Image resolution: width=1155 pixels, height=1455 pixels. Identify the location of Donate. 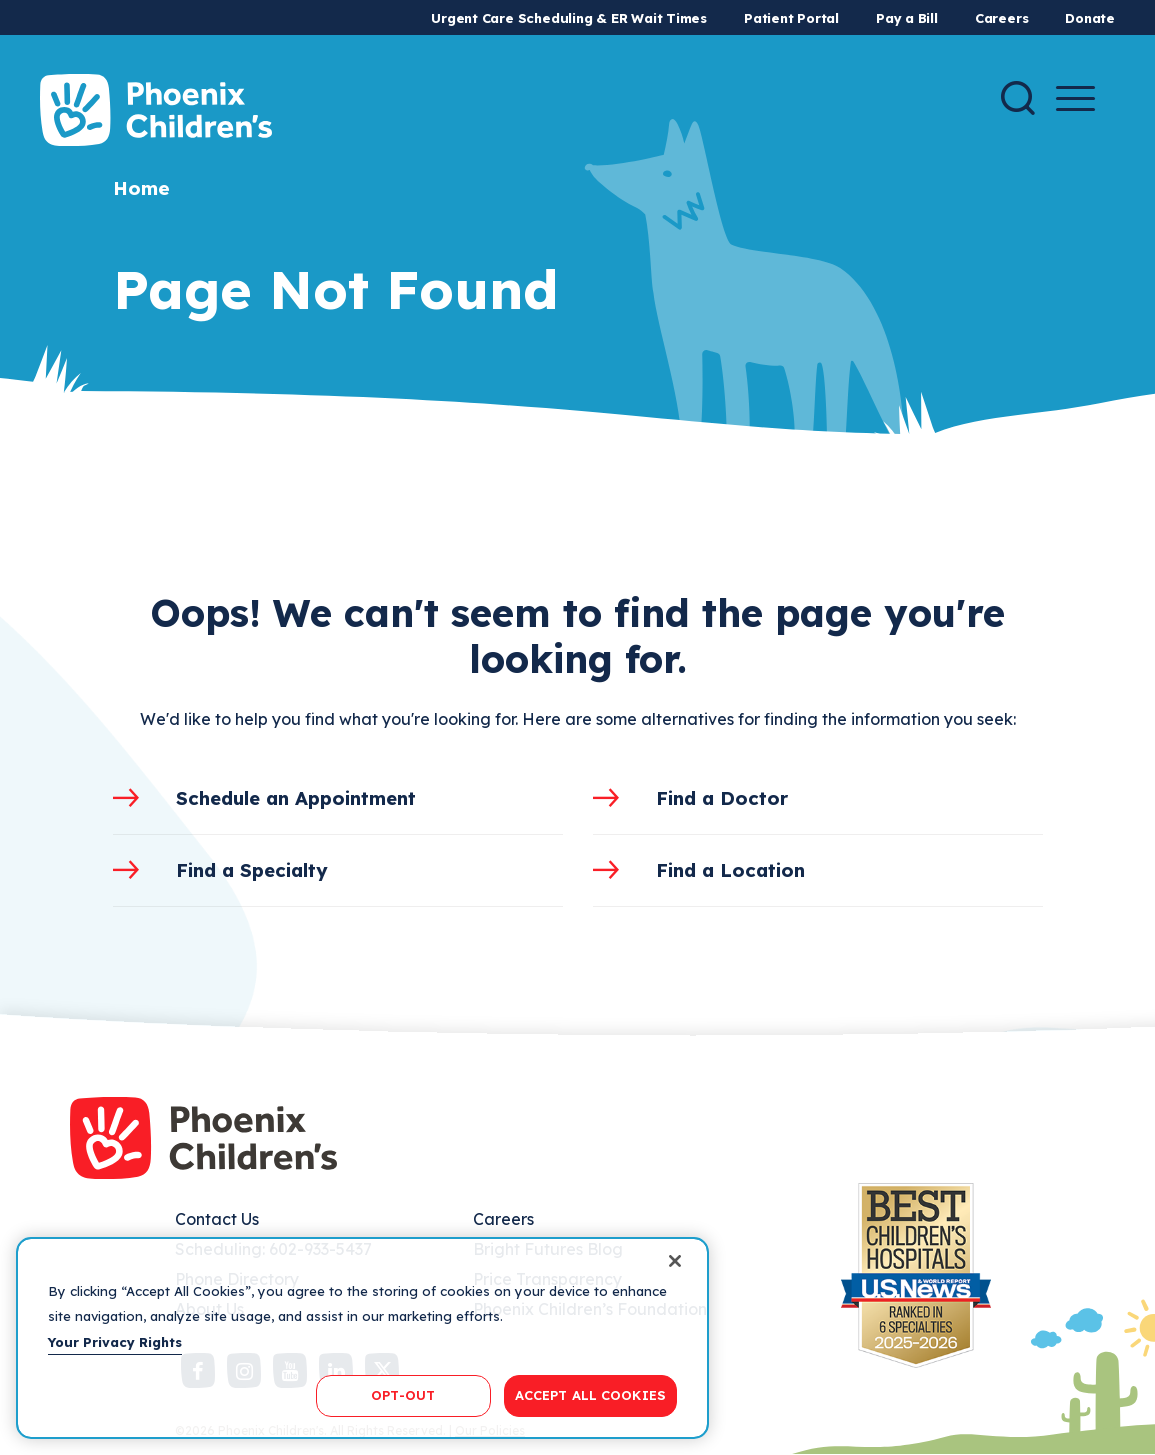
(1090, 18).